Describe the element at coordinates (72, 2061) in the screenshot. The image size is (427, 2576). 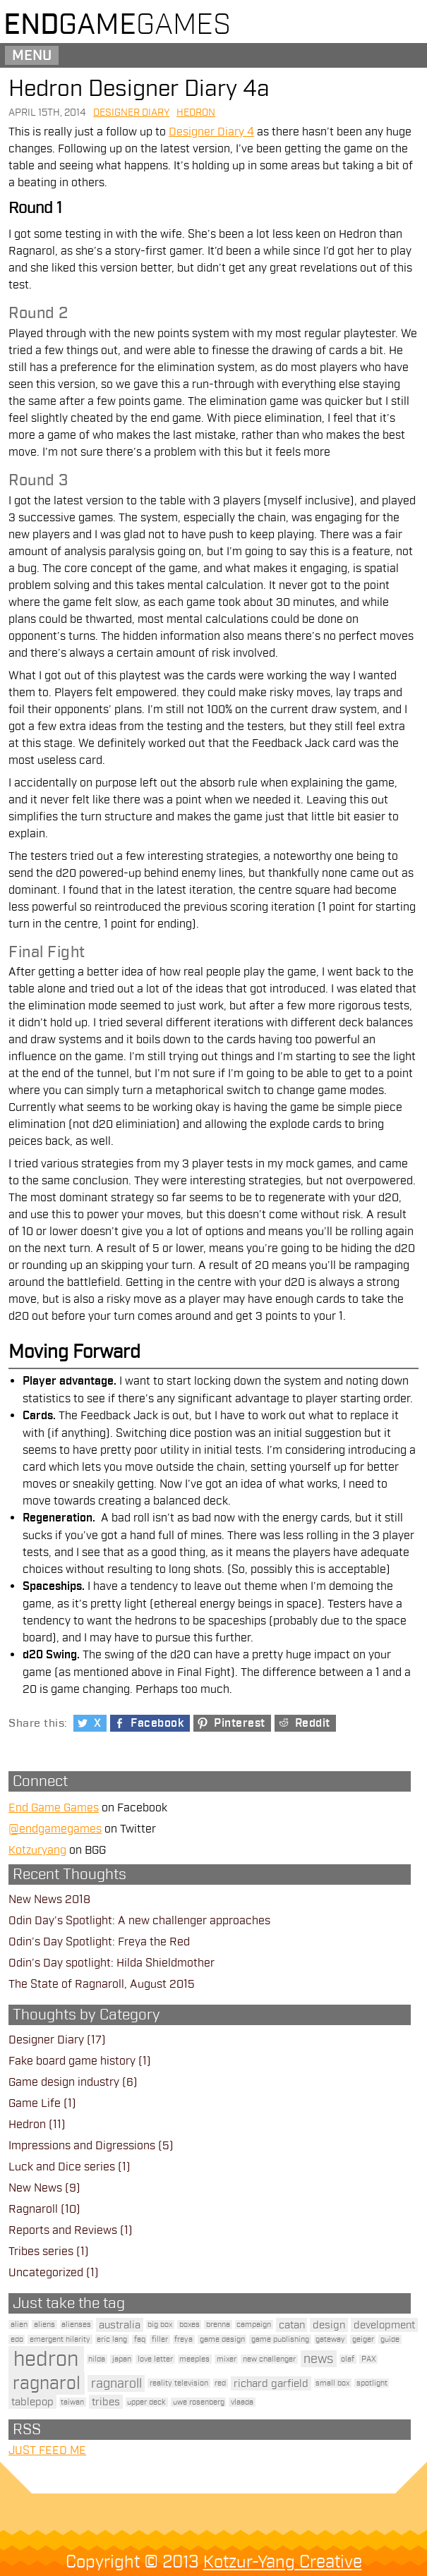
I see `Fake board game history` at that location.